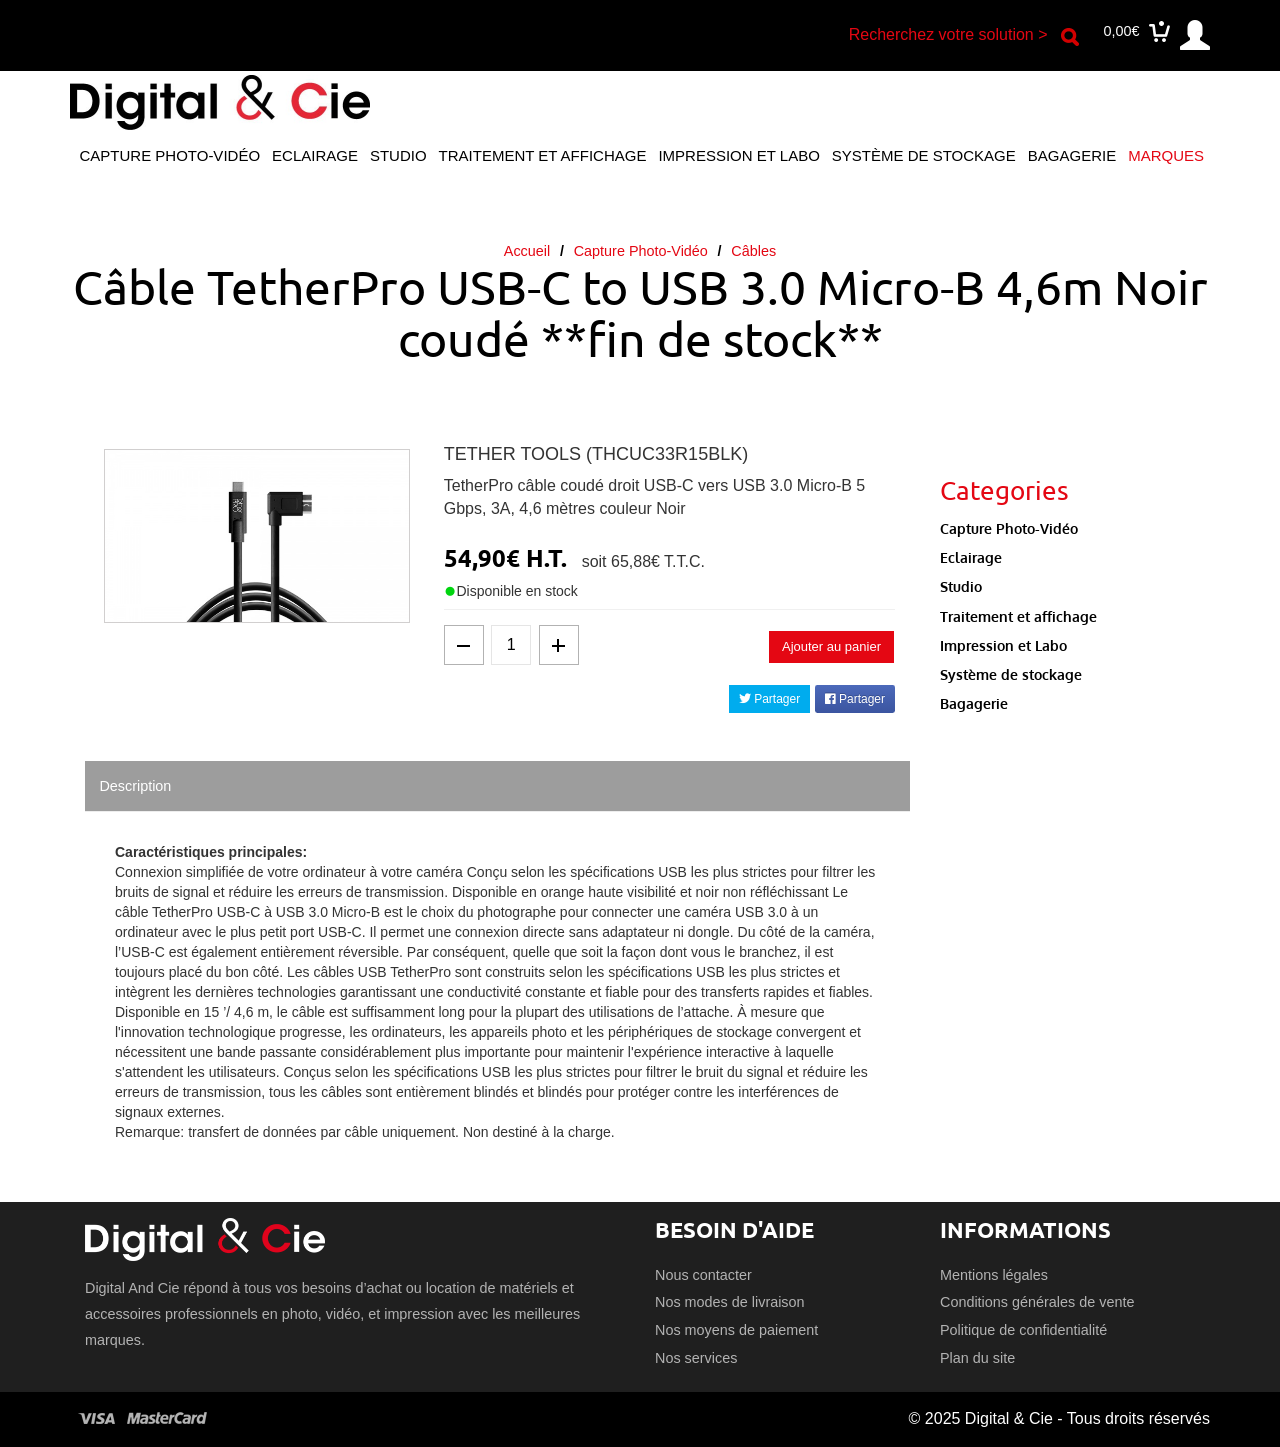 The image size is (1280, 1447). I want to click on Accueil, so click(527, 251).